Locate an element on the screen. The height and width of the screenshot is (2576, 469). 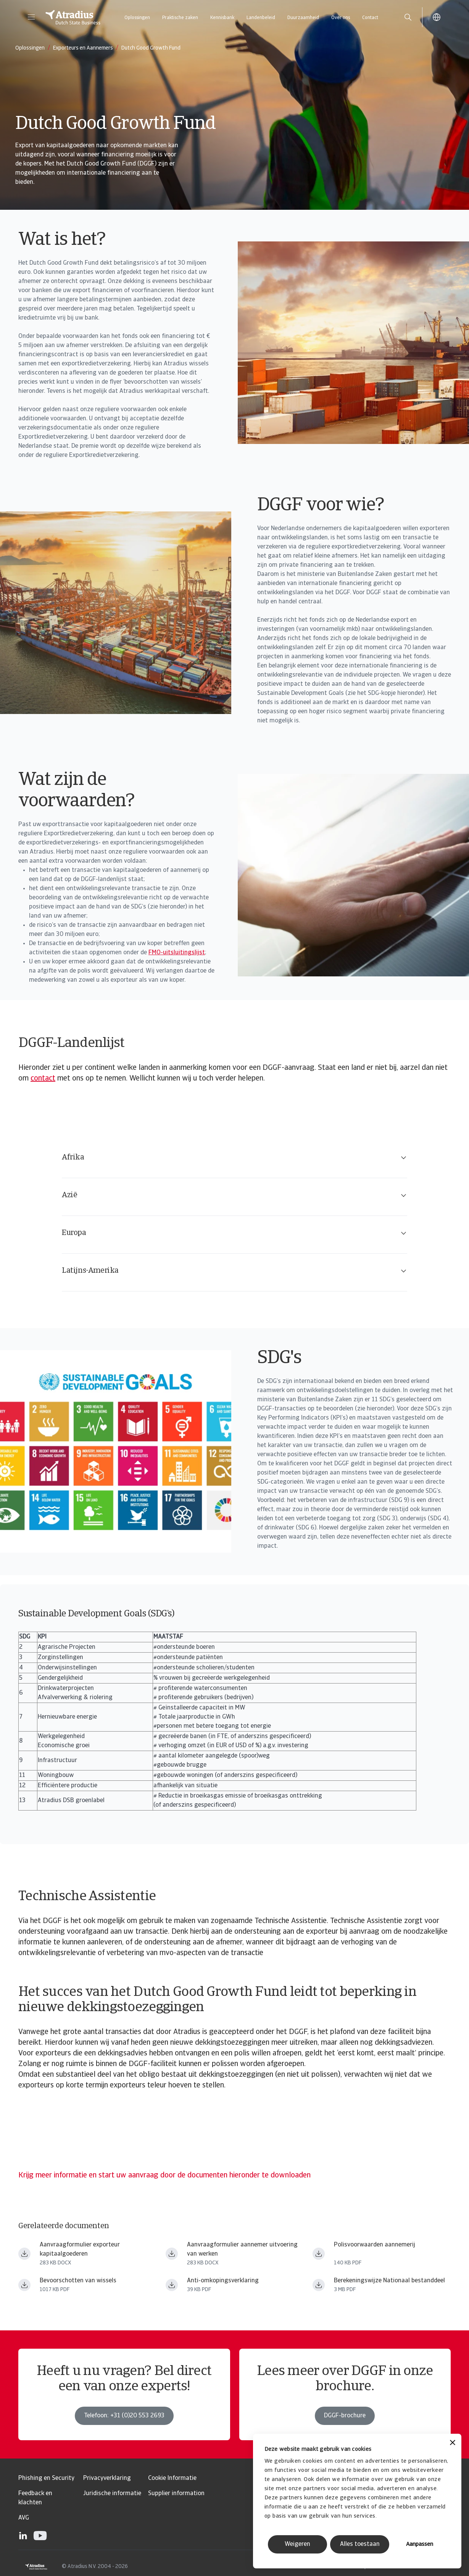
Weigeren is located at coordinates (297, 2544).